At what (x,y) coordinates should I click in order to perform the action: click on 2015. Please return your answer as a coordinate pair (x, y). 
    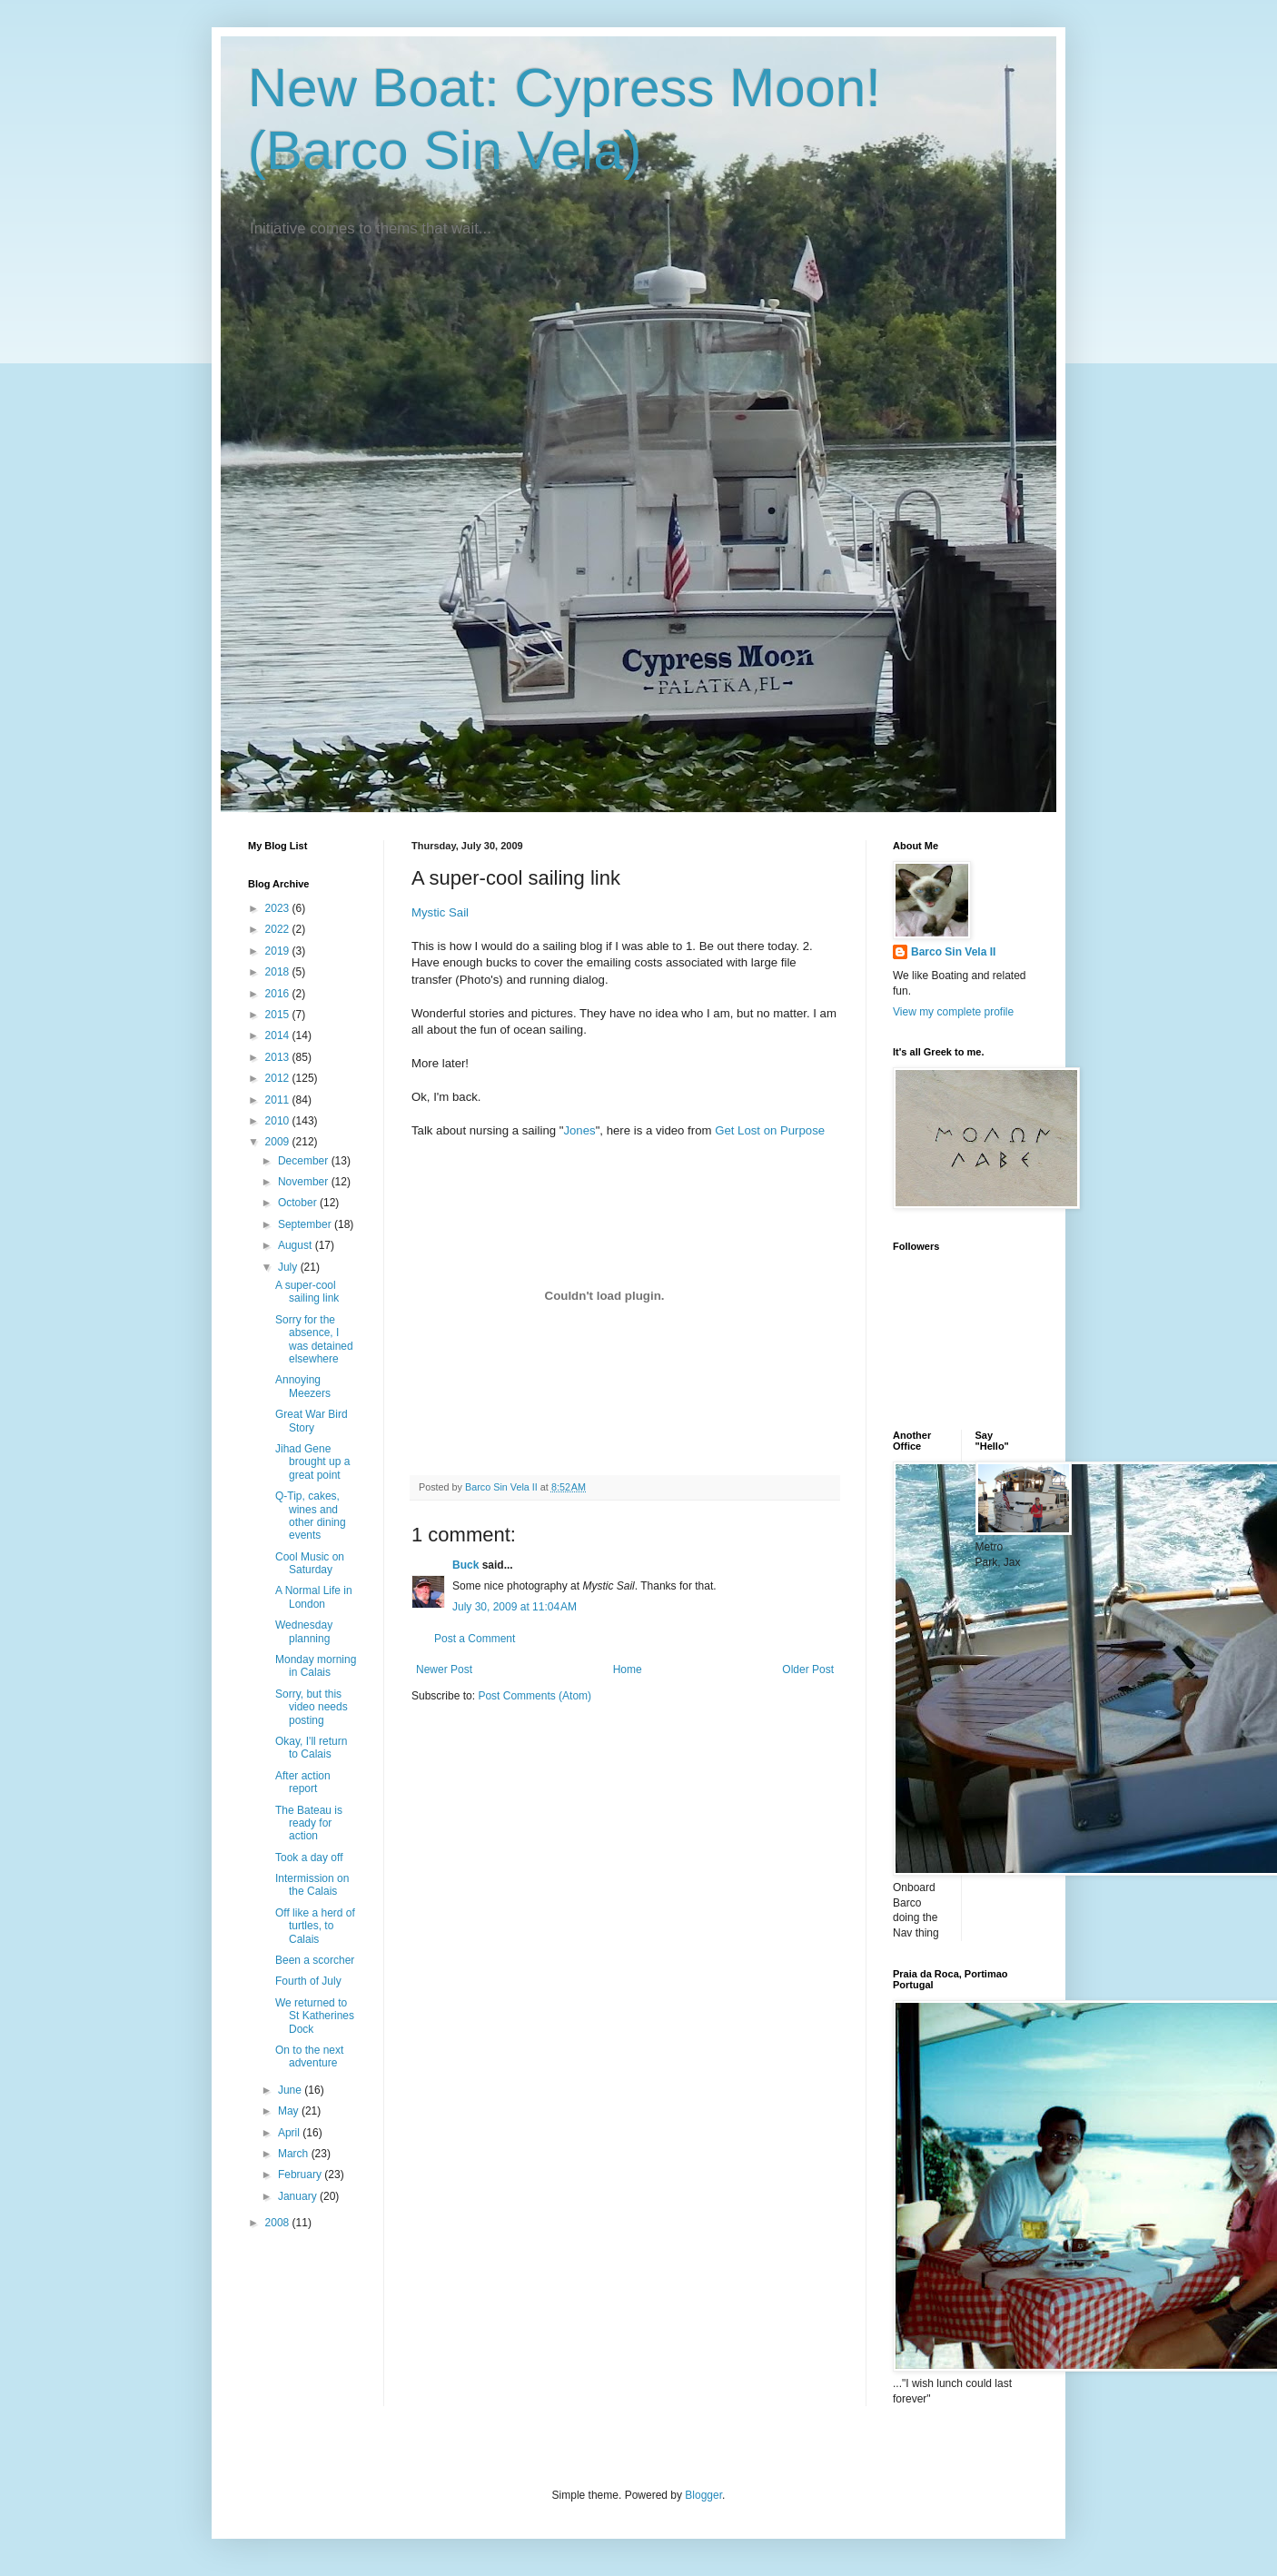
    Looking at the image, I should click on (278, 1014).